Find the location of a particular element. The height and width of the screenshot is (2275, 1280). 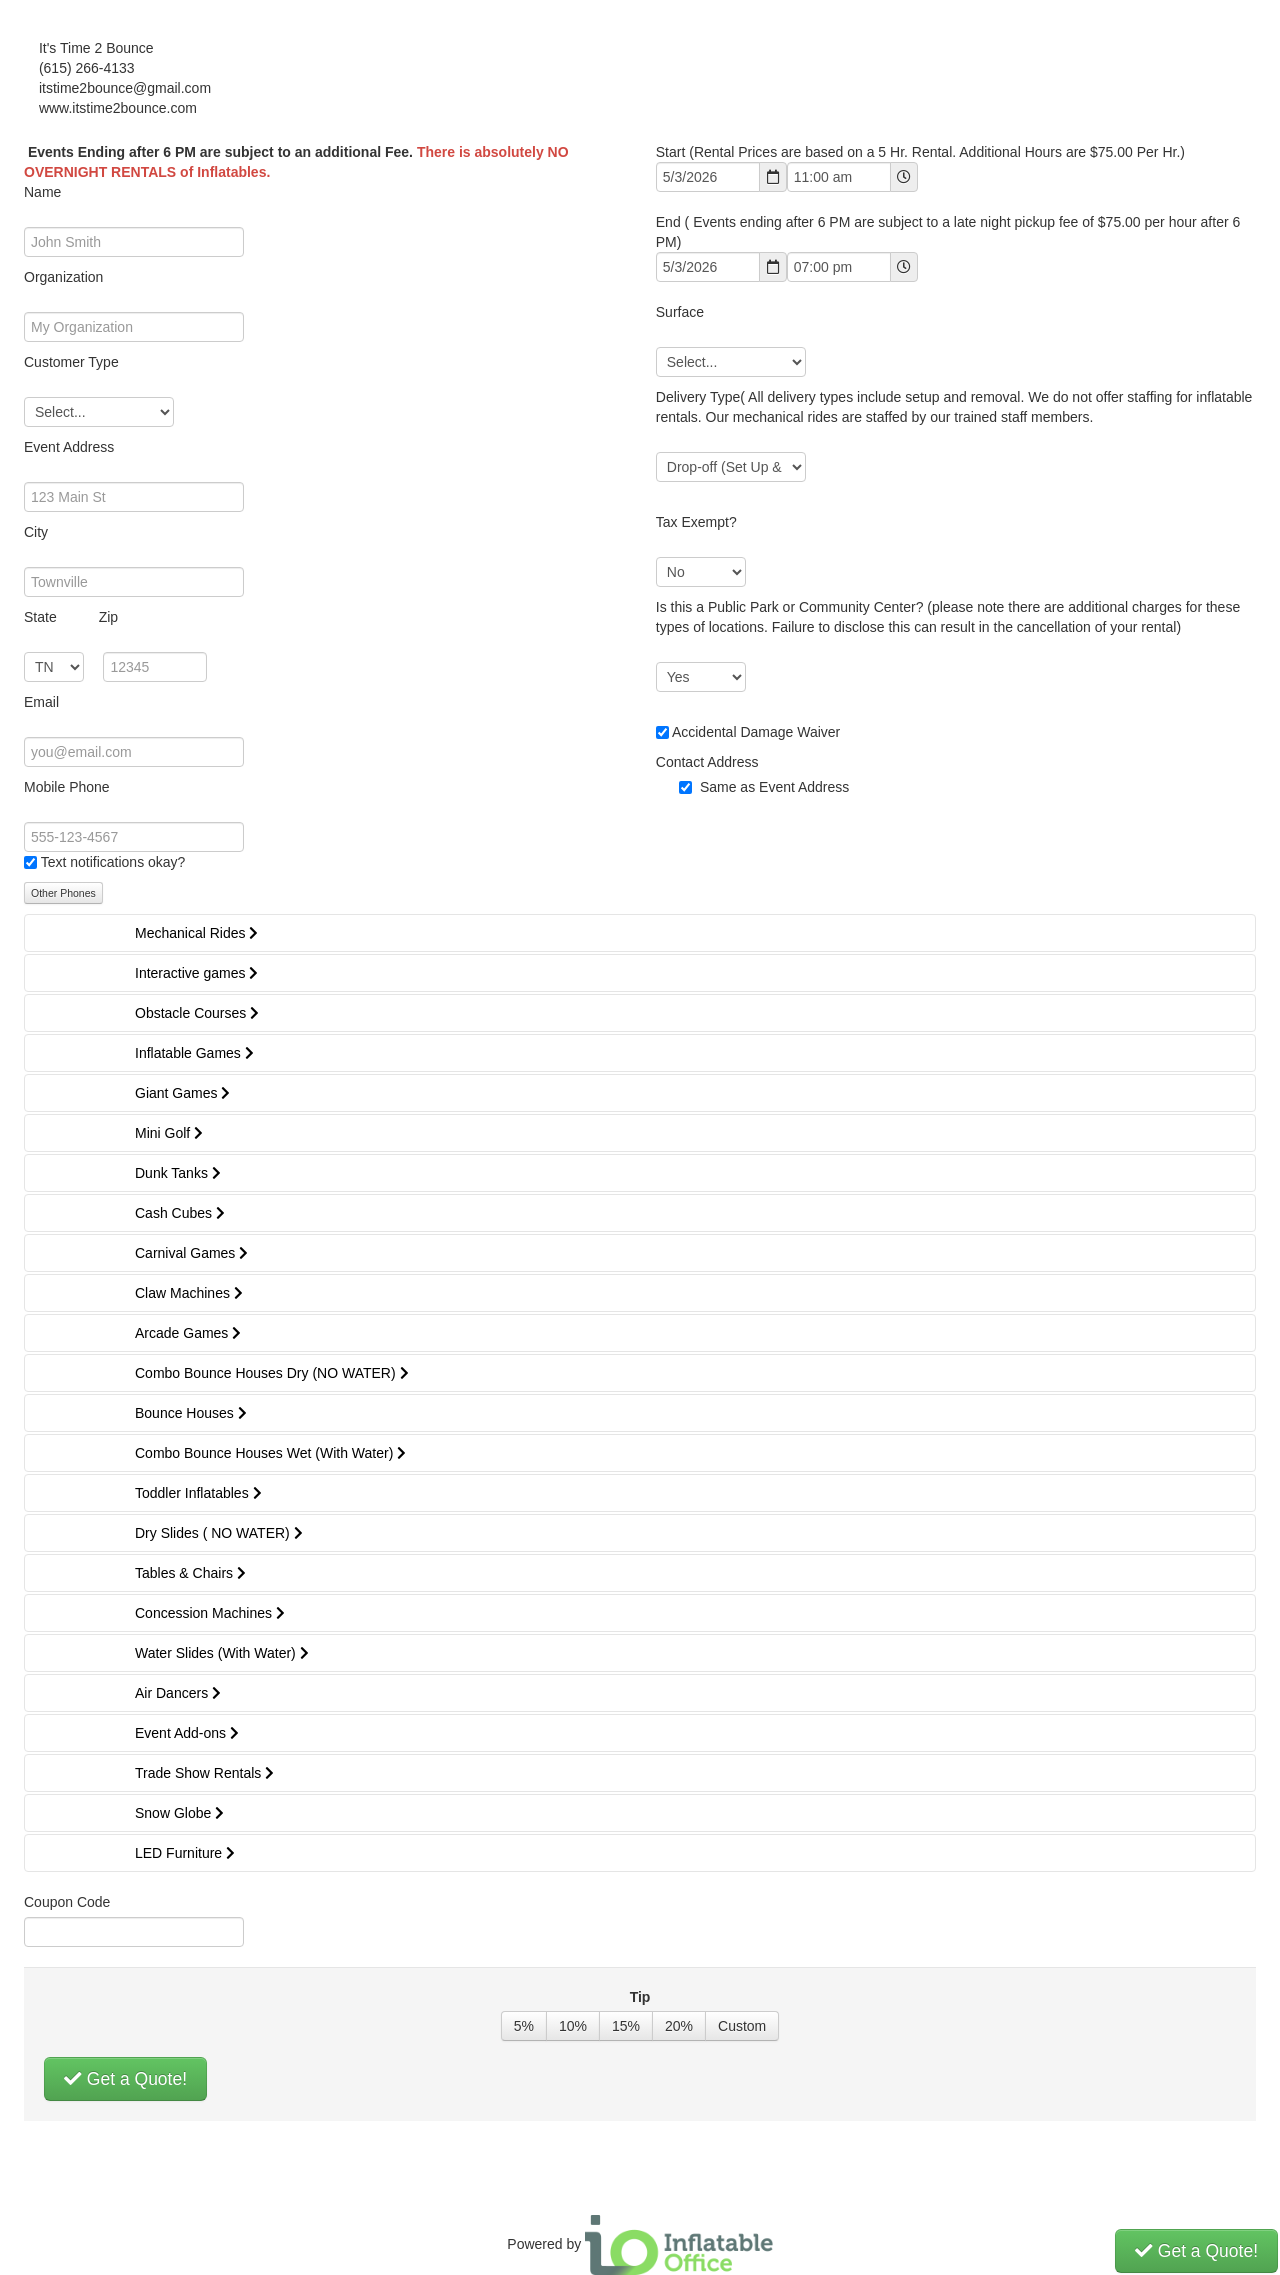

Customer Type is located at coordinates (71, 362).